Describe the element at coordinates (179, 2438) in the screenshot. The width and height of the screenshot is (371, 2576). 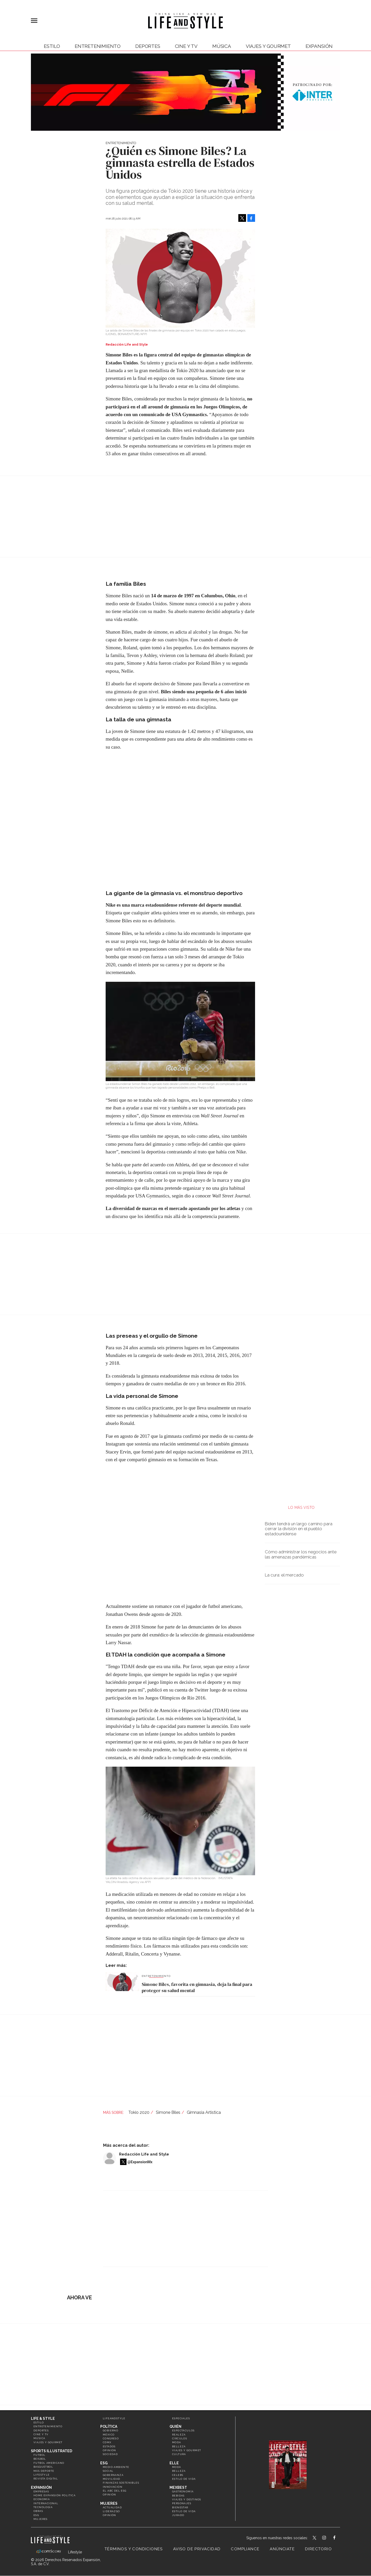
I see `Círculos` at that location.